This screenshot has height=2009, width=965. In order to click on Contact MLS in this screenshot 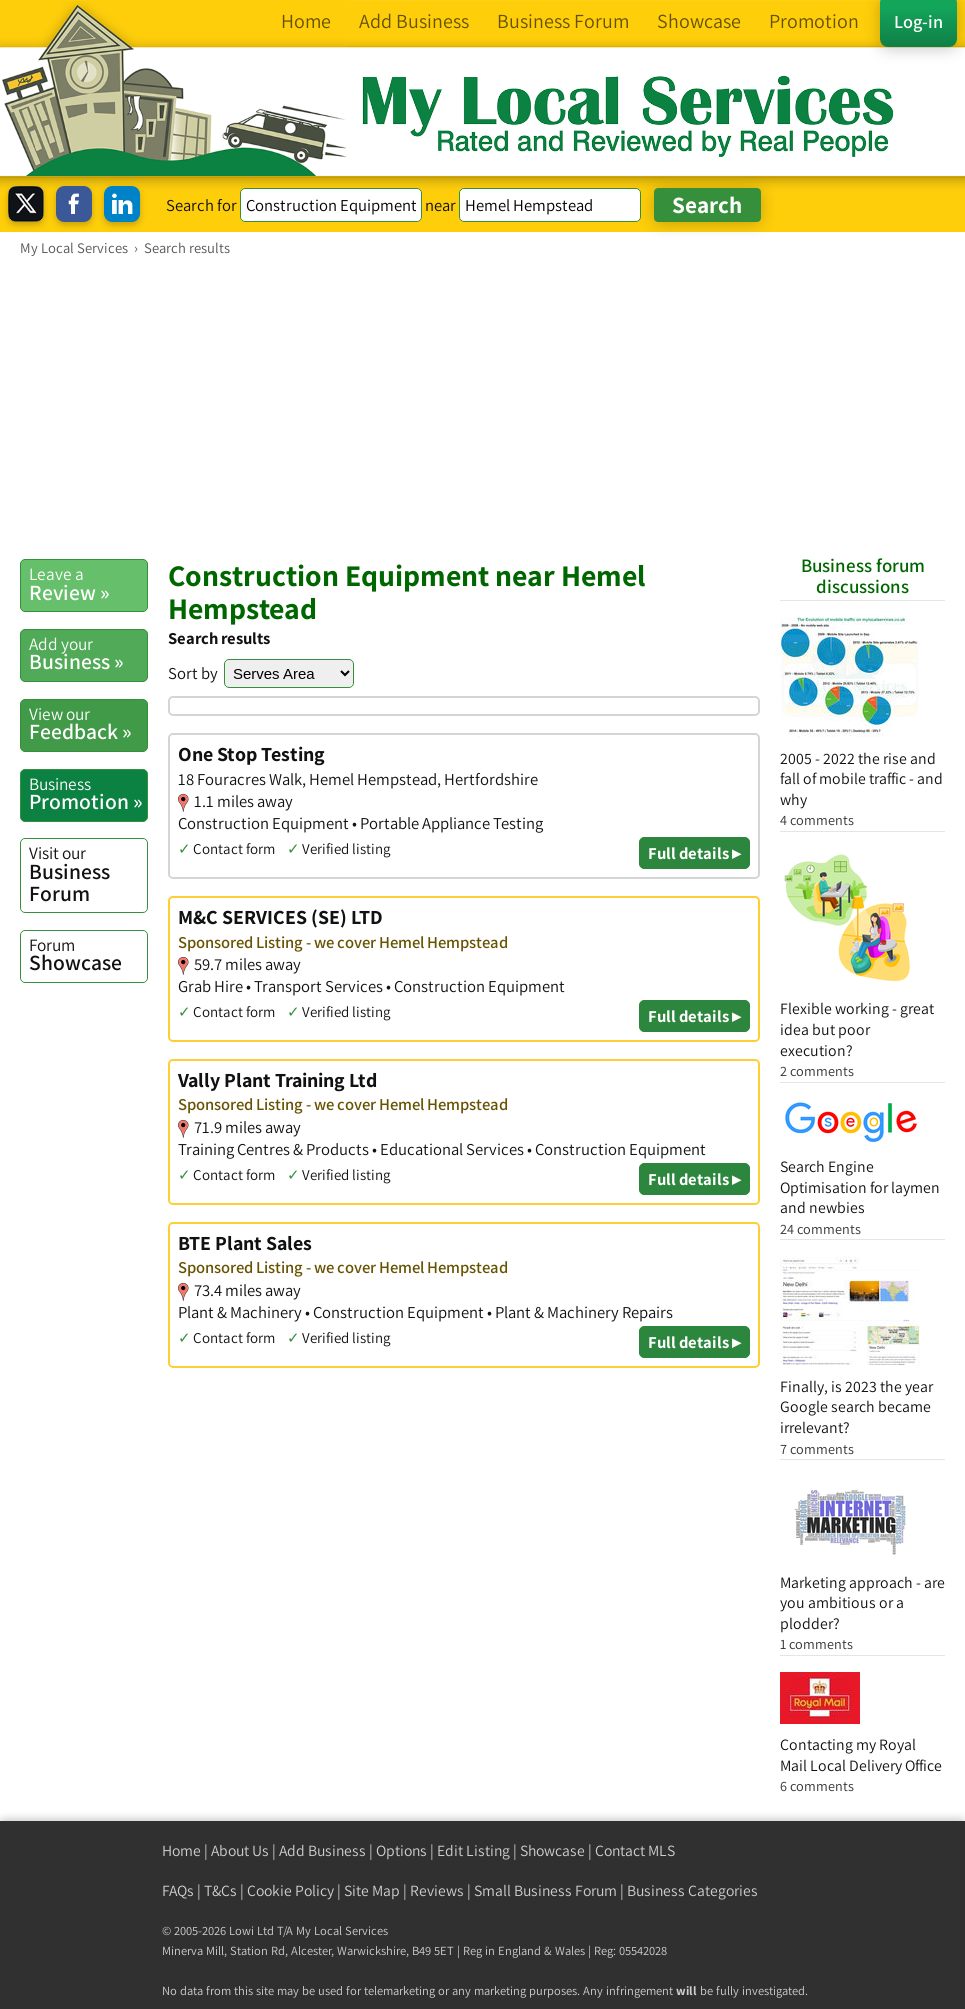, I will do `click(635, 1850)`.